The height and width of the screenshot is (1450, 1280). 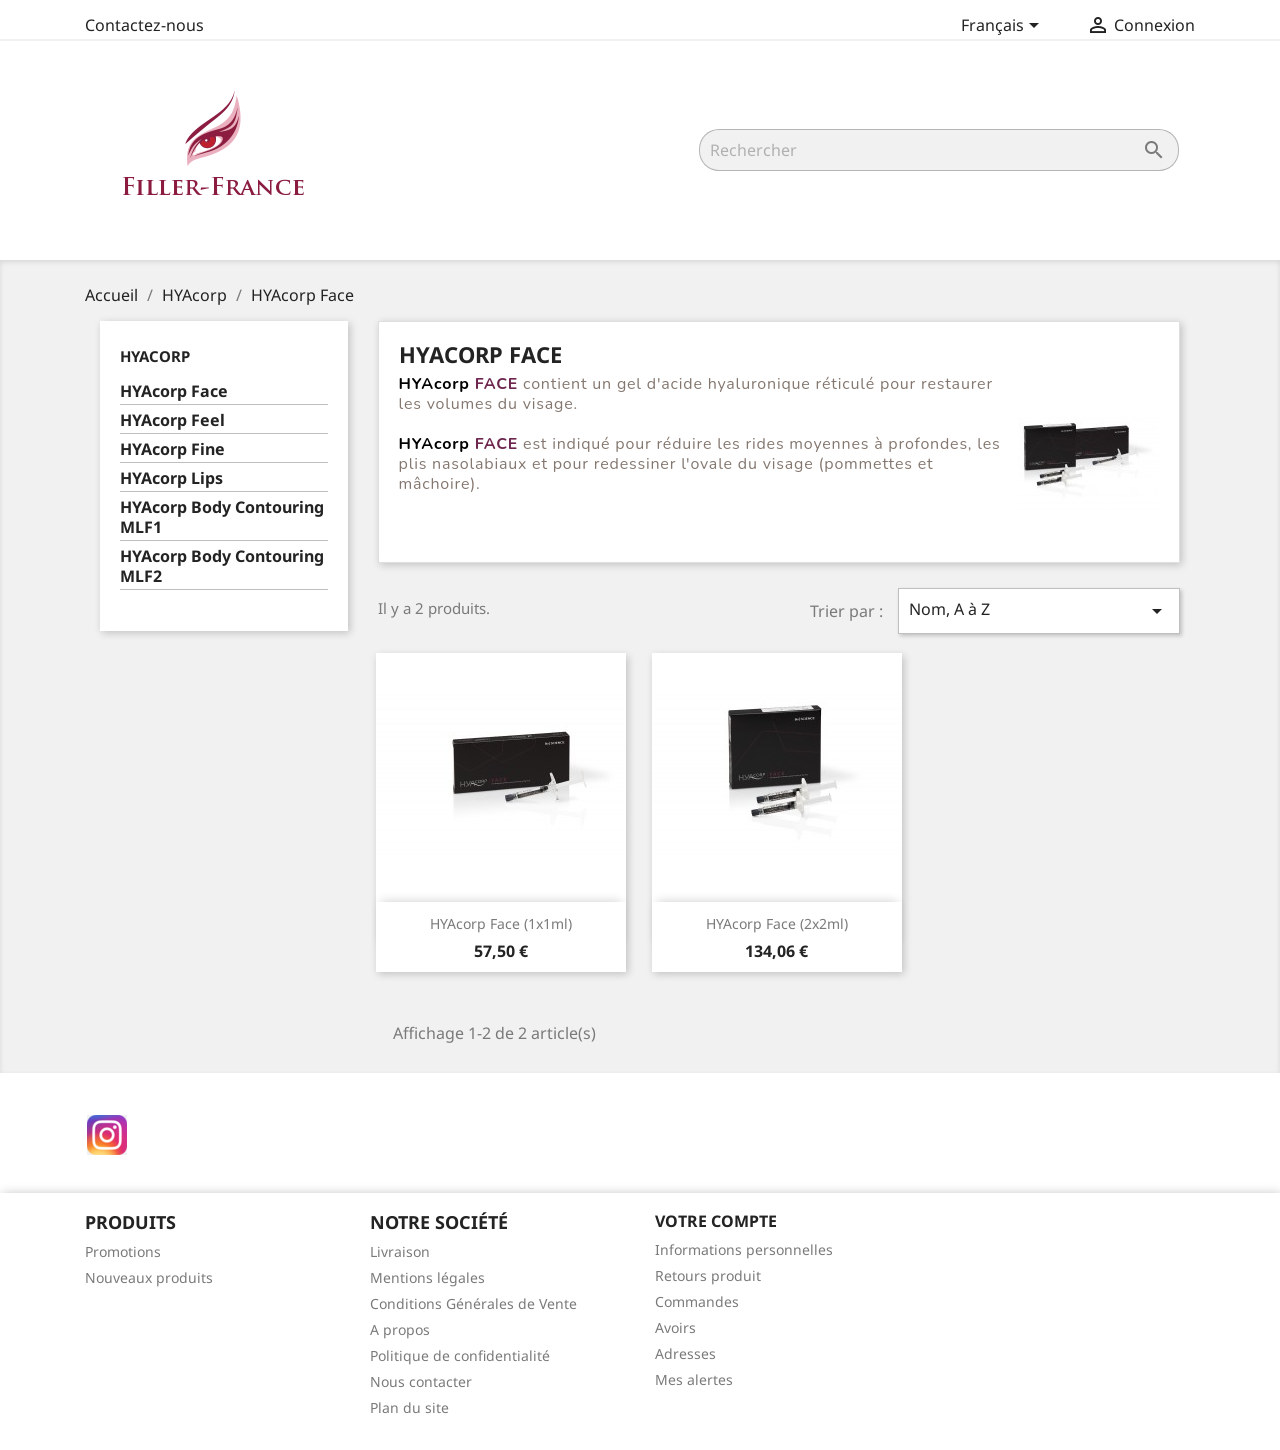 What do you see at coordinates (708, 1275) in the screenshot?
I see `Retours produit` at bounding box center [708, 1275].